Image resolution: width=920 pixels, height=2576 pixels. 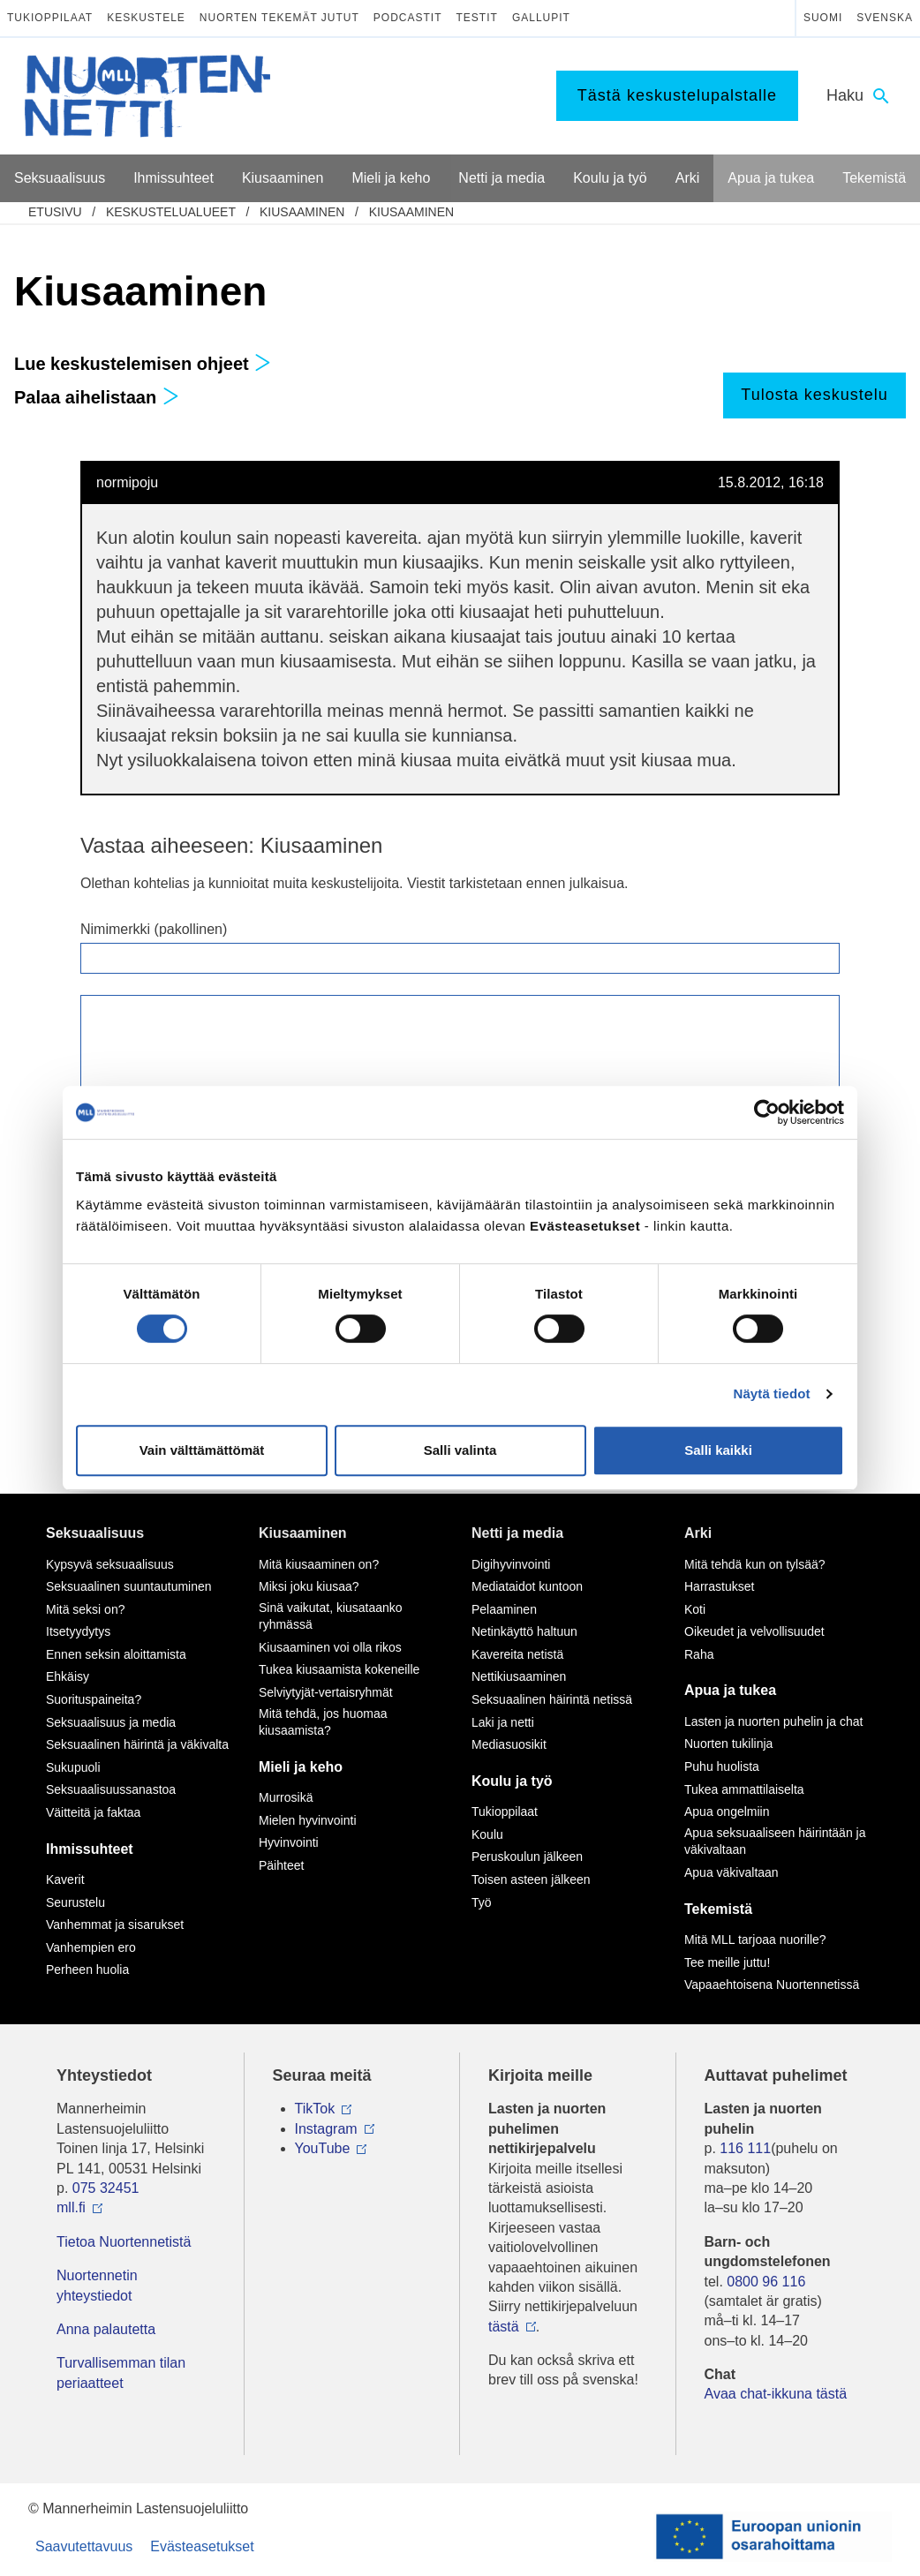 What do you see at coordinates (744, 1789) in the screenshot?
I see `Tukea ammattilaiselta` at bounding box center [744, 1789].